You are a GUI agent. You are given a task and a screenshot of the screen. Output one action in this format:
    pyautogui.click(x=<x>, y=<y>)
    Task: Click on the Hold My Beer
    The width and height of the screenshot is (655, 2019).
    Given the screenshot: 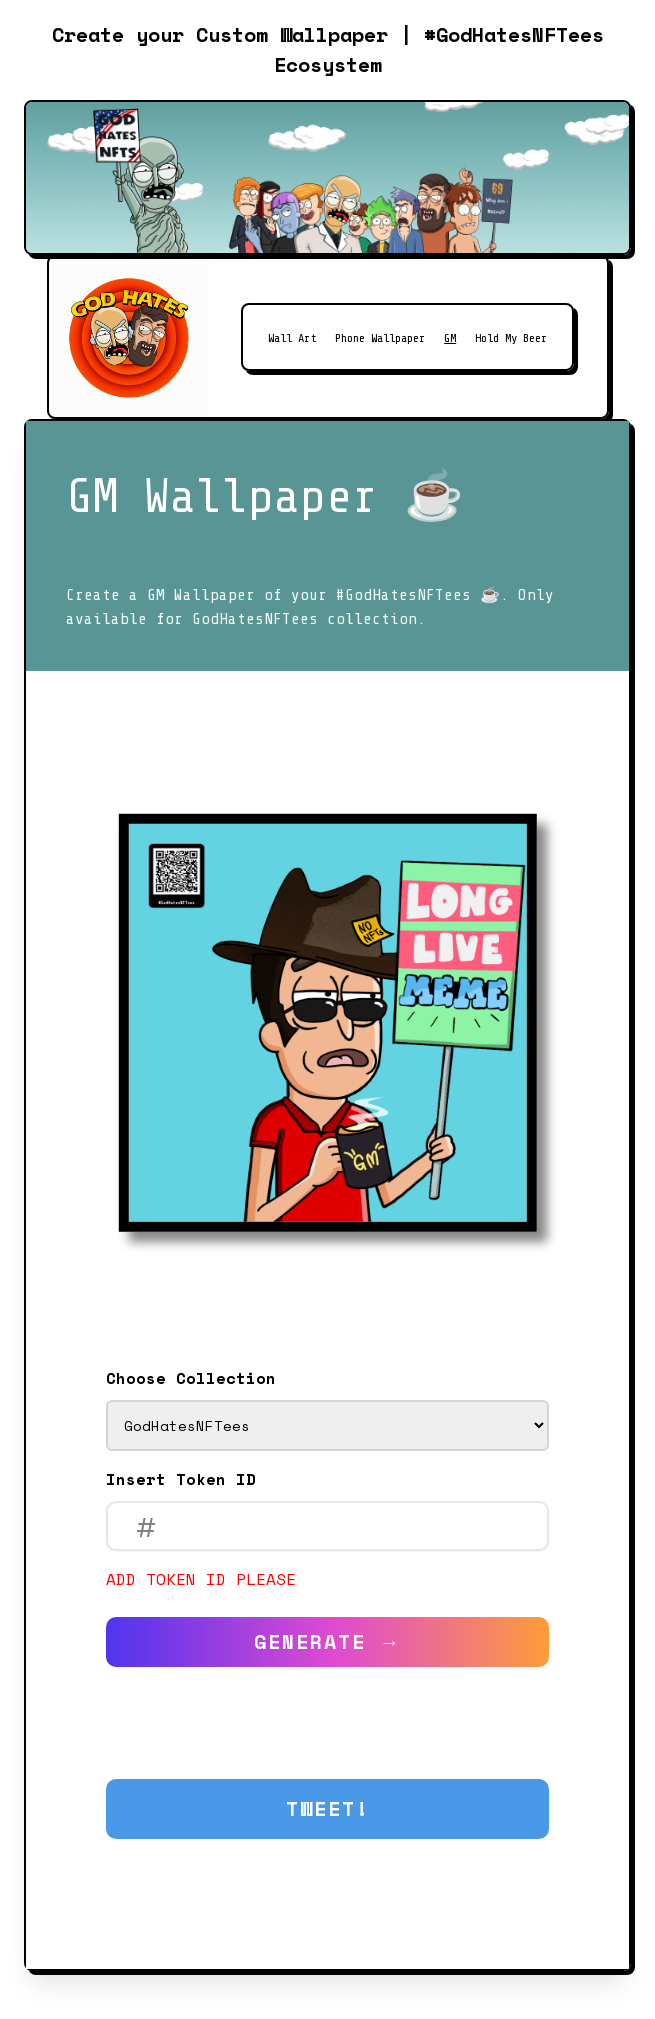 What is the action you would take?
    pyautogui.click(x=511, y=338)
    